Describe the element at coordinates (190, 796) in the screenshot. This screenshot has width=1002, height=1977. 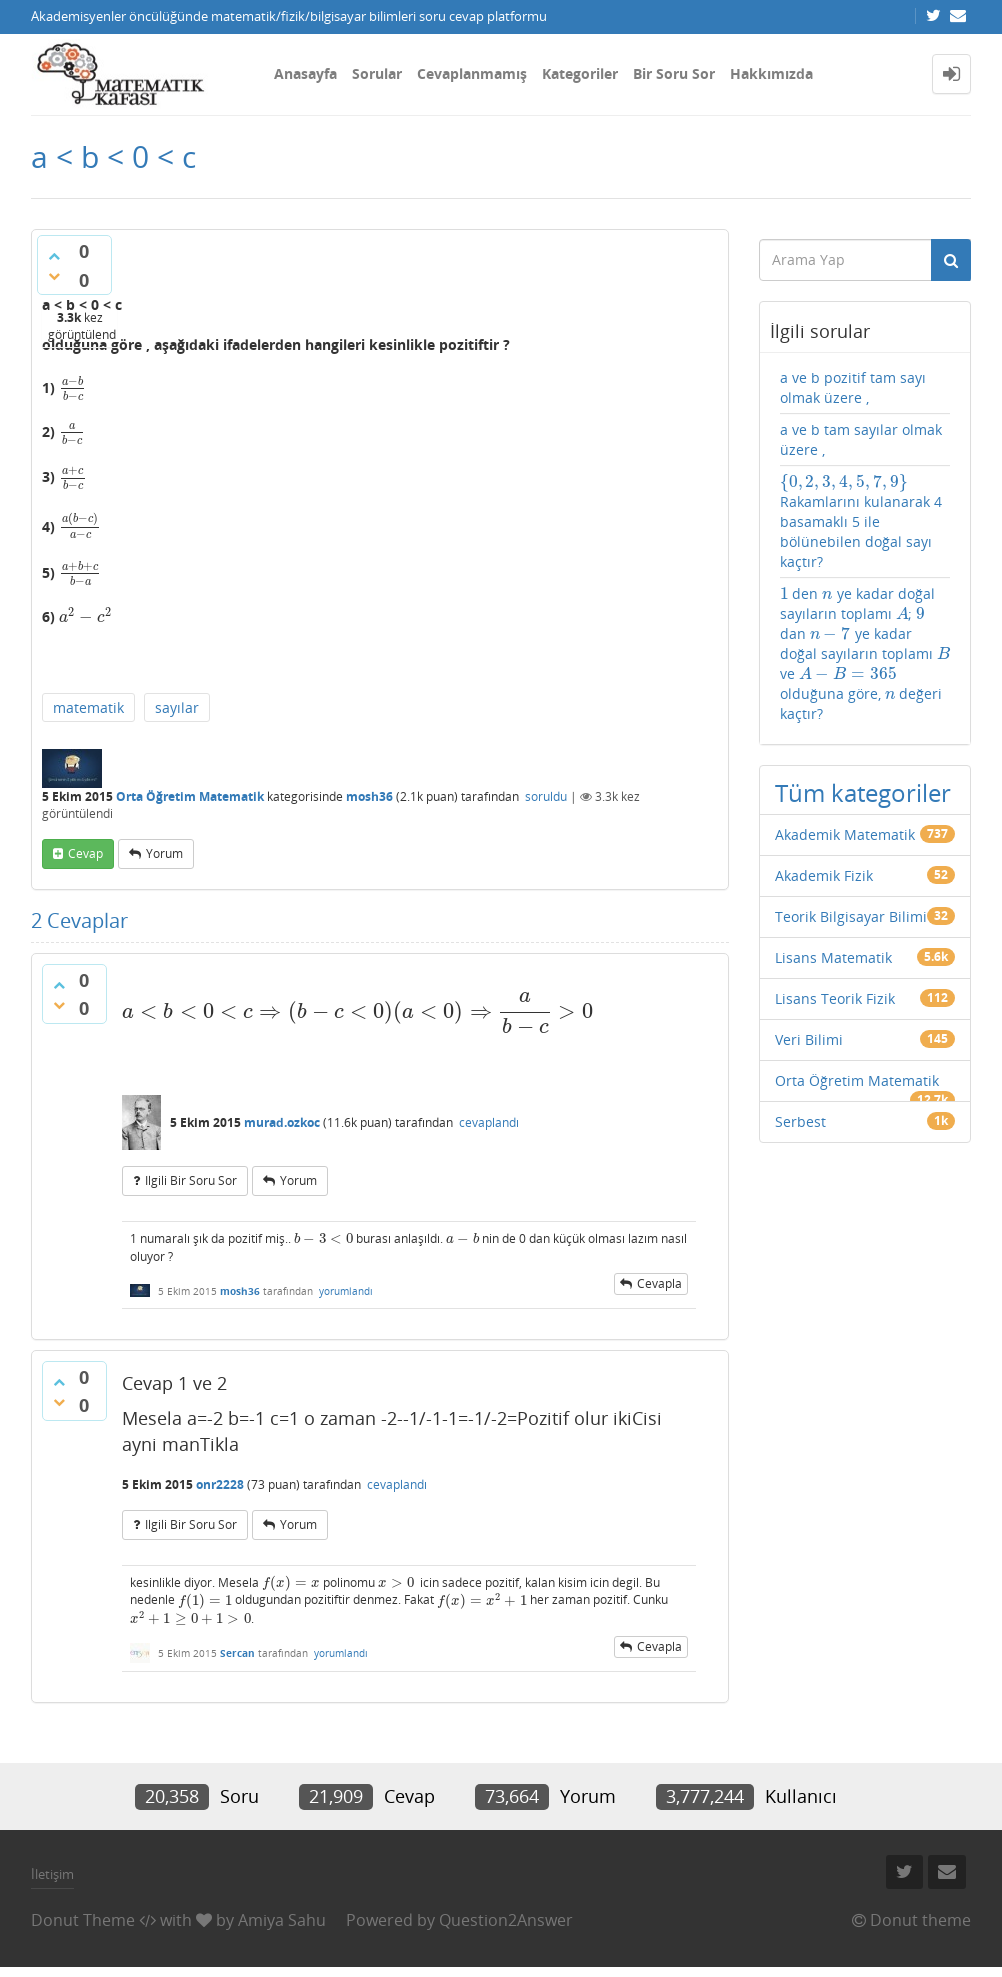
I see `Orta Öğretim Matematik` at that location.